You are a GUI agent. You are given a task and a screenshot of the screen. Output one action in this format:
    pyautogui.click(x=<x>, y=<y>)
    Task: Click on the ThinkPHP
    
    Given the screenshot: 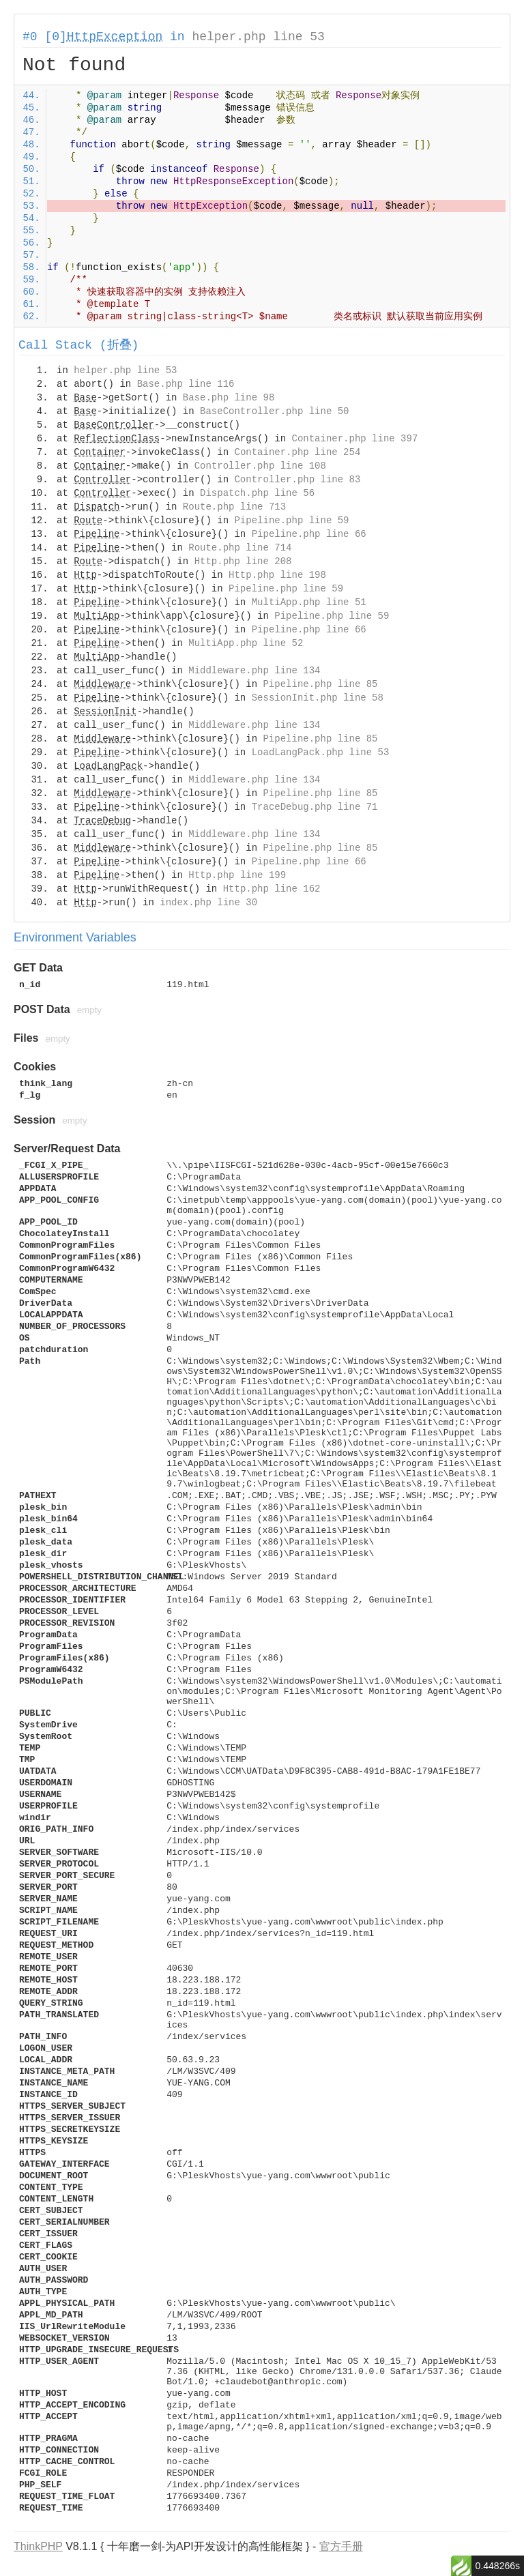 What is the action you would take?
    pyautogui.click(x=38, y=2546)
    